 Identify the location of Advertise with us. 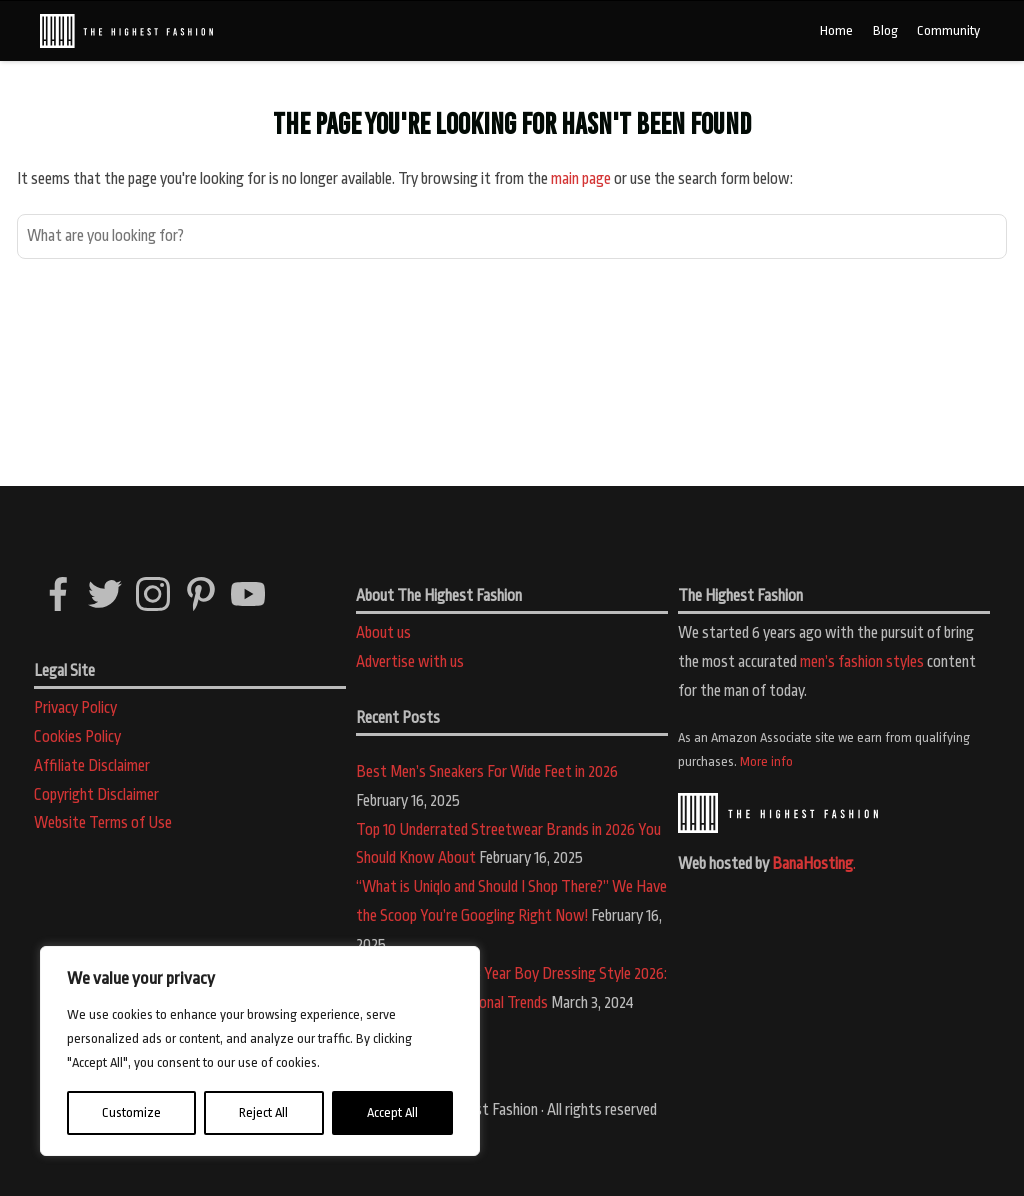
(410, 662).